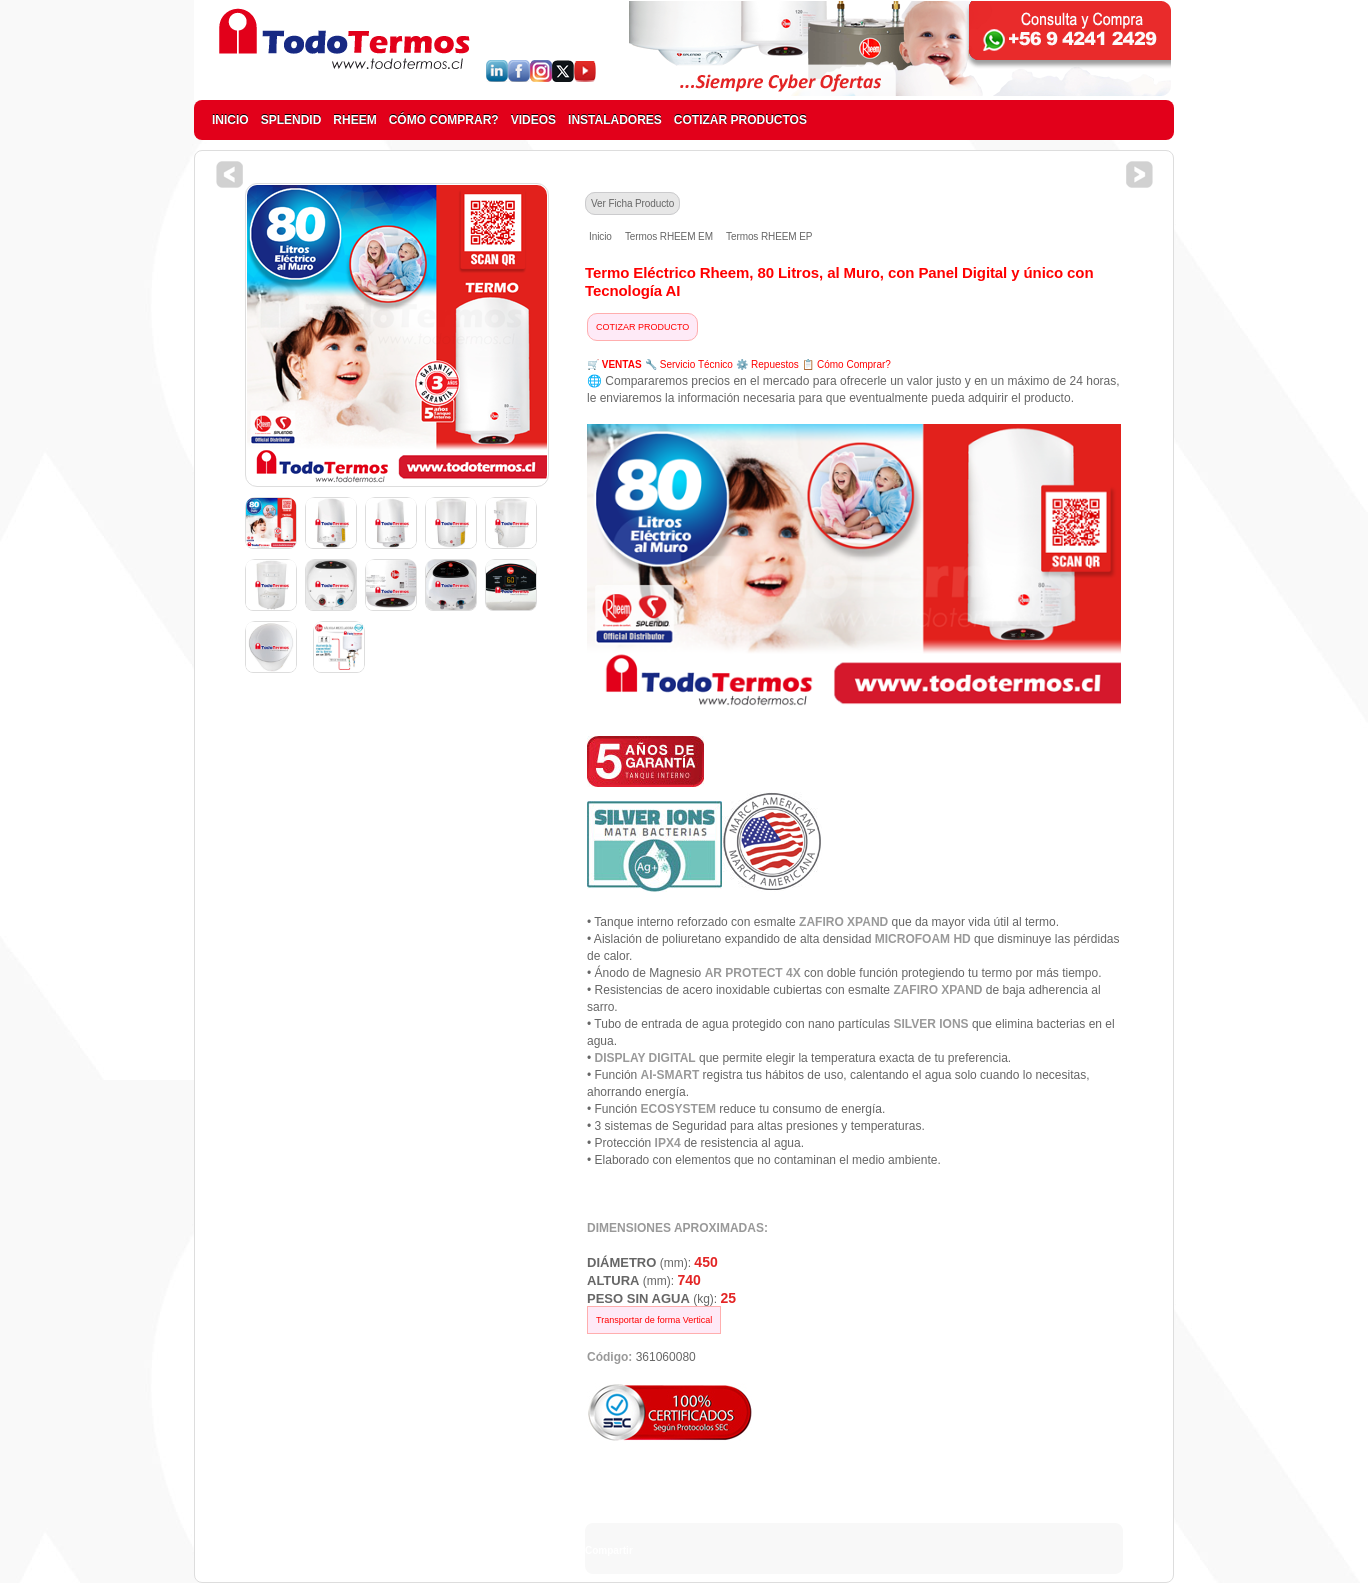  I want to click on Inicio, so click(600, 236).